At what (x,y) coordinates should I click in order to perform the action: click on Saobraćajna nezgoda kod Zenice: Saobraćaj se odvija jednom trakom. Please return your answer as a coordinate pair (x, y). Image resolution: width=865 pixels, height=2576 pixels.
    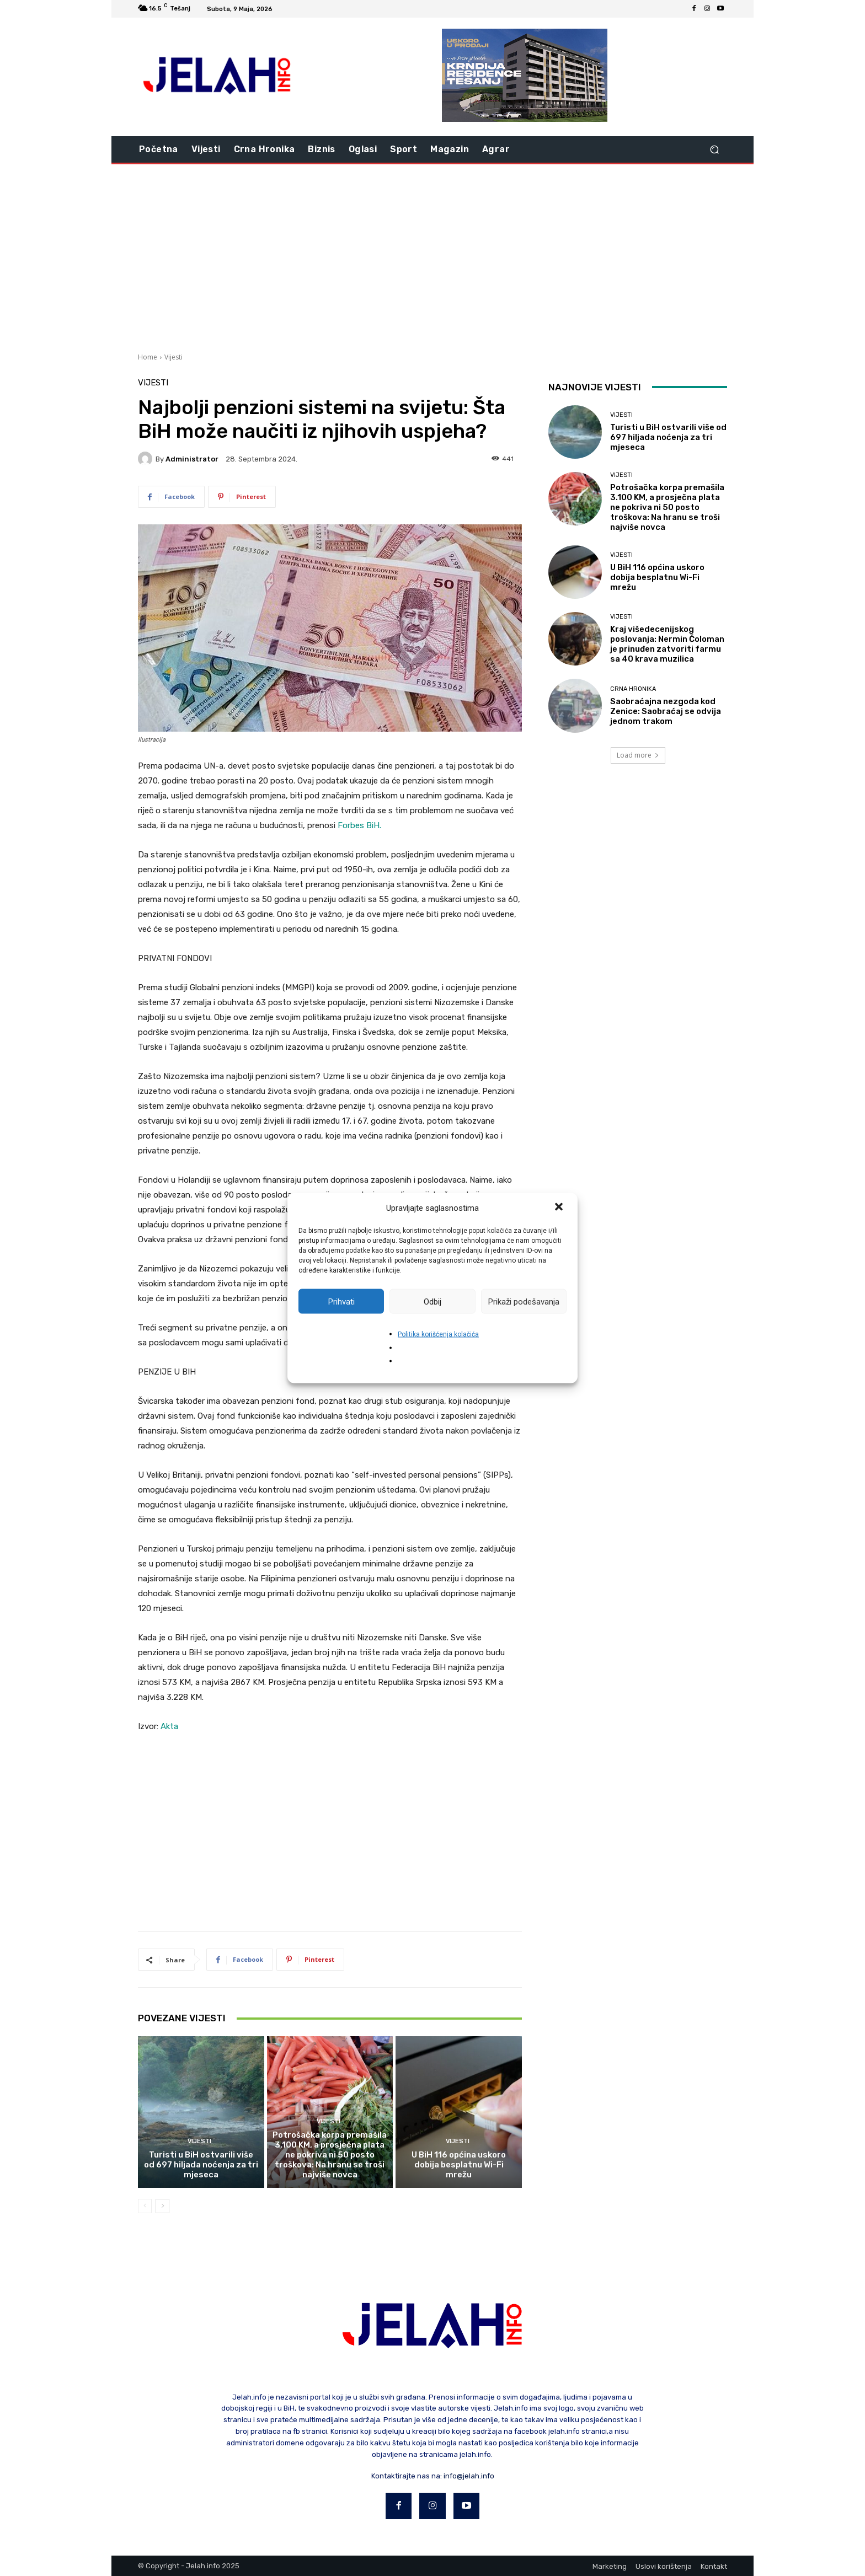
    Looking at the image, I should click on (665, 711).